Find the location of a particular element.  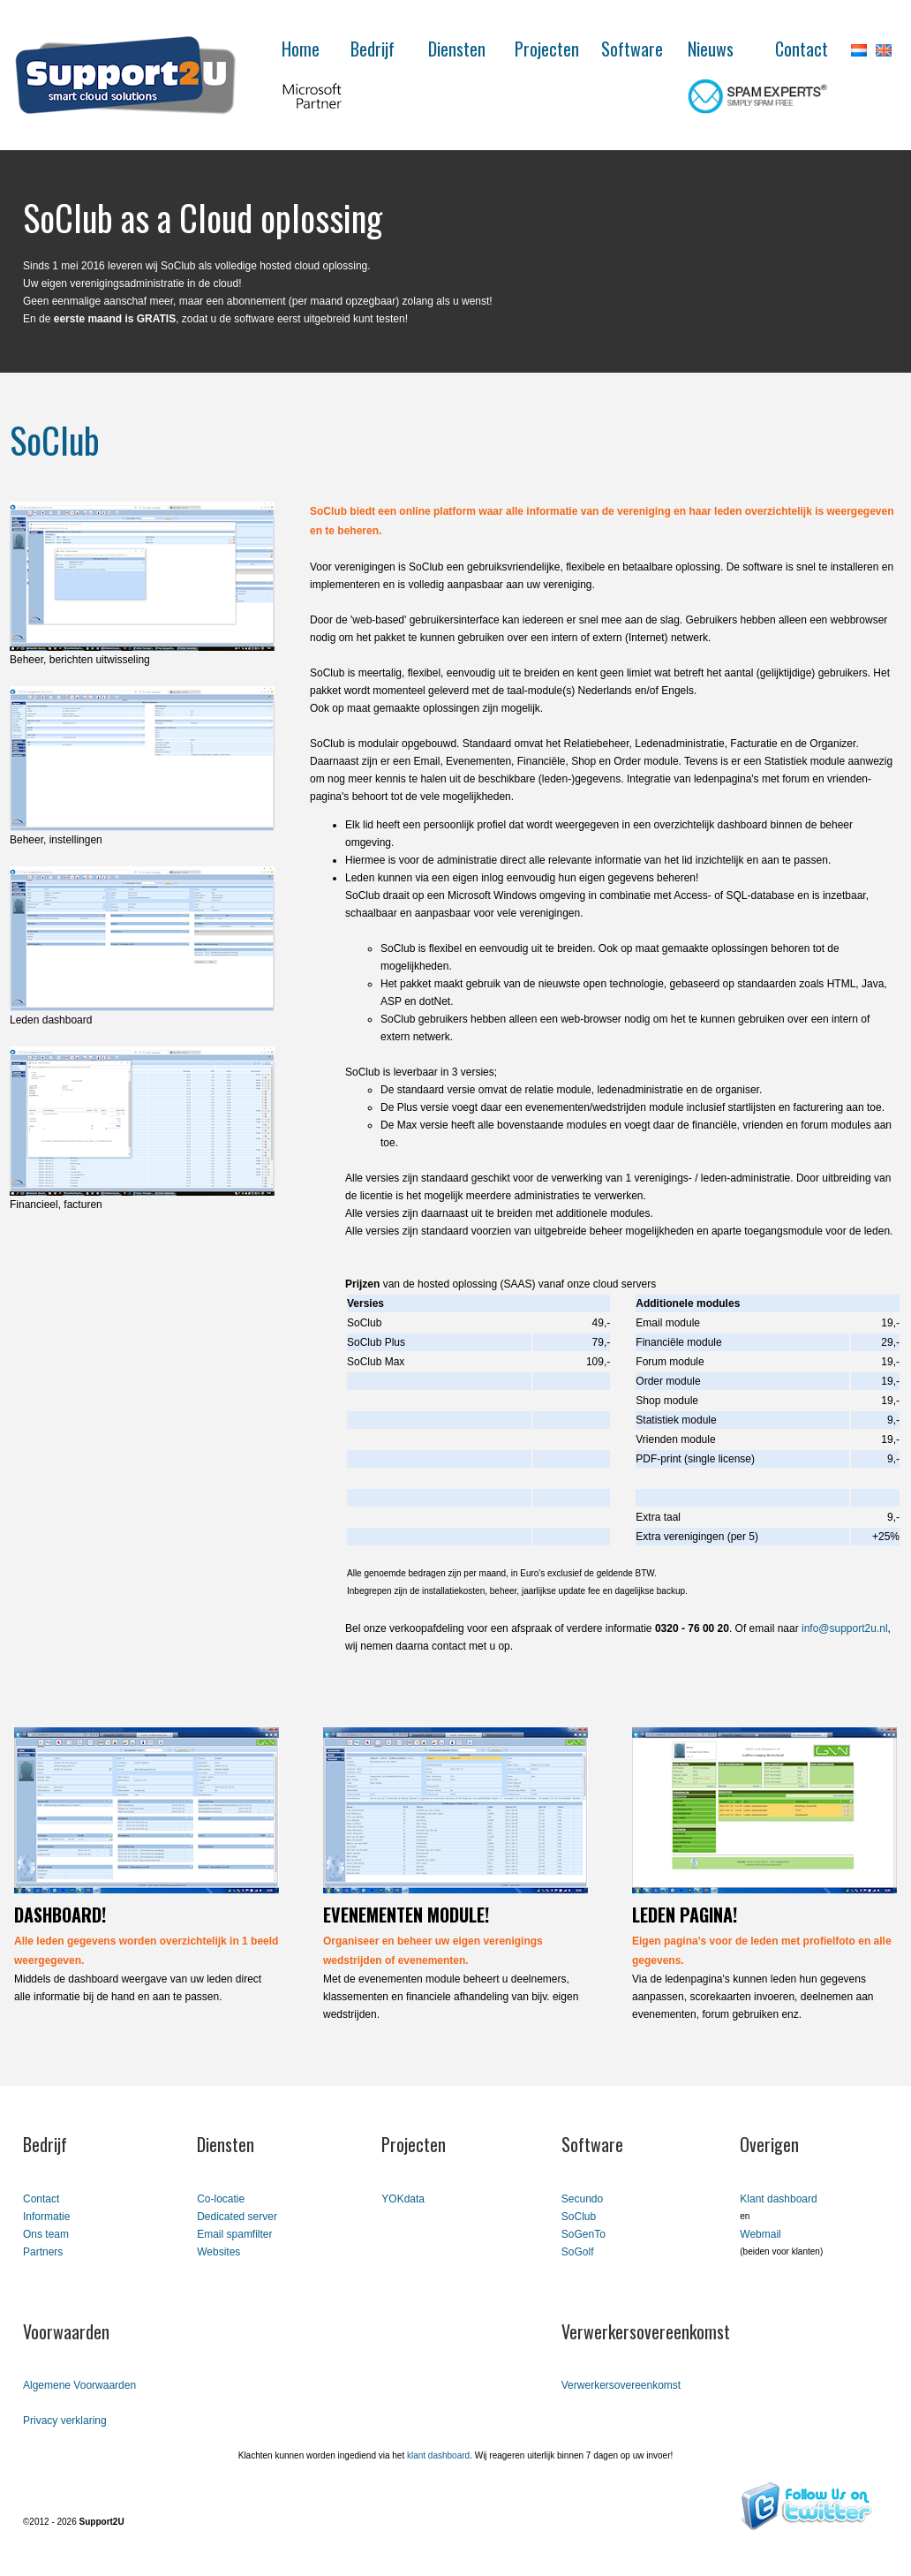

Informatie is located at coordinates (46, 2216).